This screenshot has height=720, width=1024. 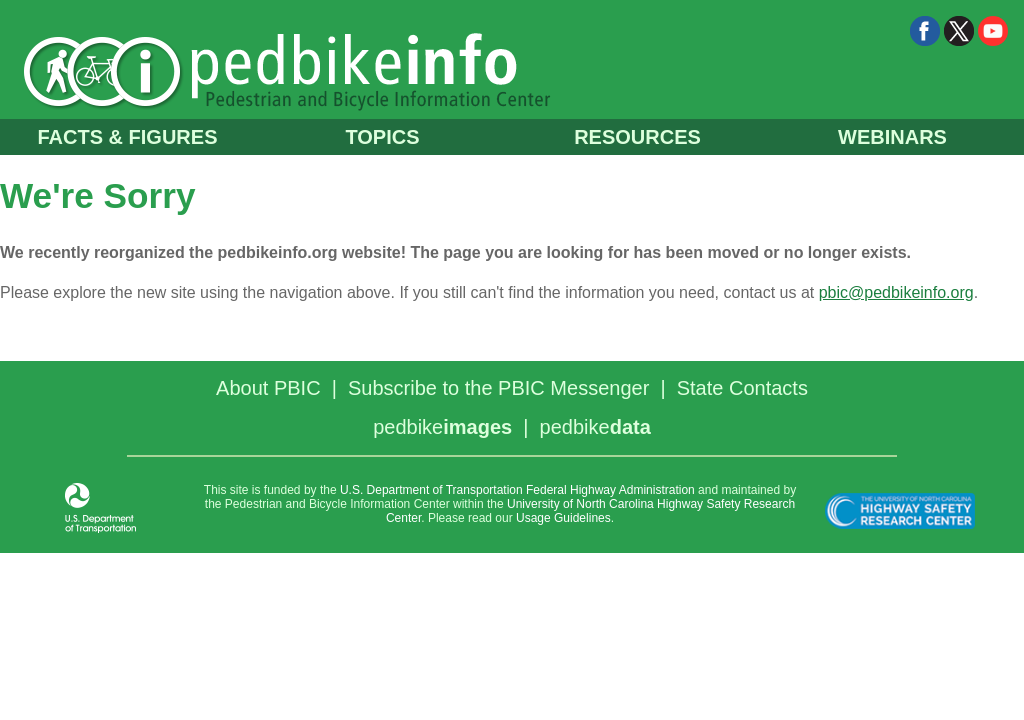 What do you see at coordinates (563, 518) in the screenshot?
I see `Usage Guidelines` at bounding box center [563, 518].